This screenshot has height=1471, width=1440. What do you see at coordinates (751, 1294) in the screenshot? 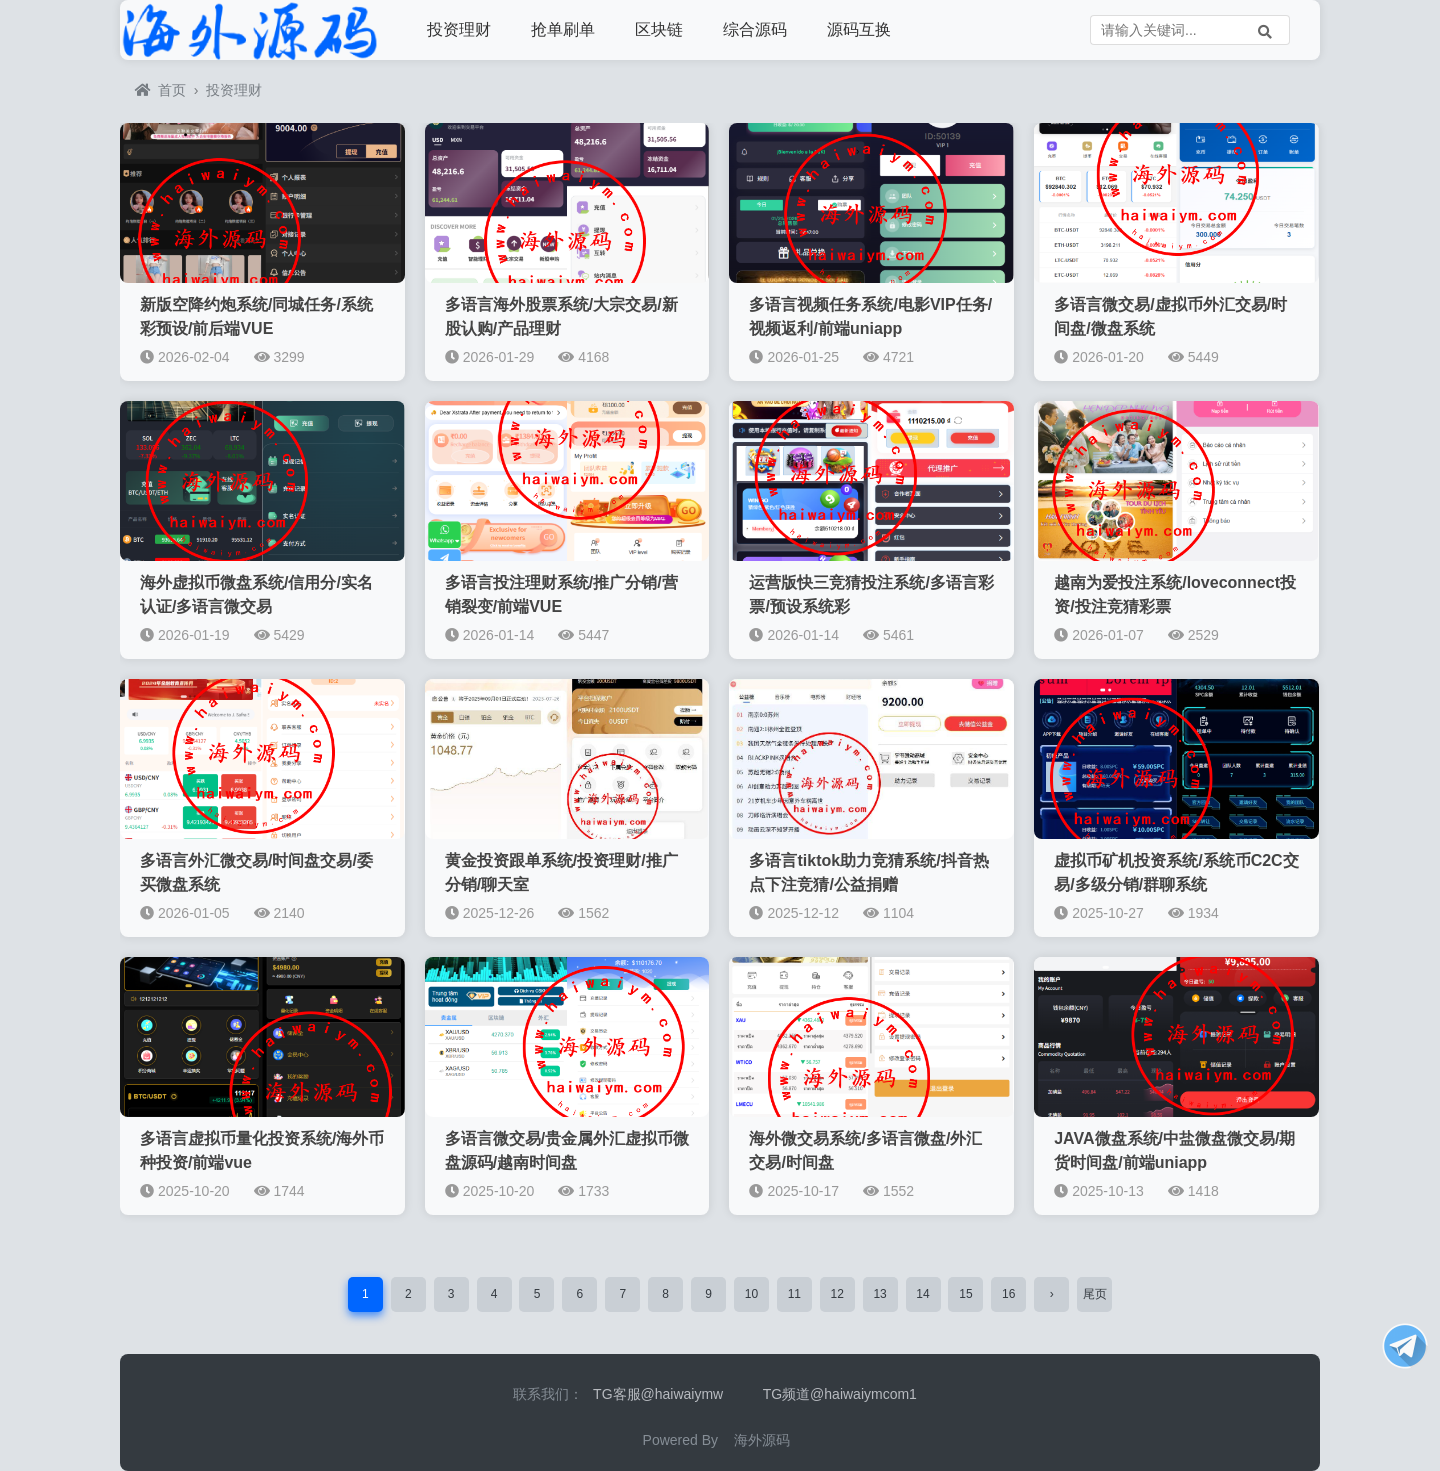
I see `10` at bounding box center [751, 1294].